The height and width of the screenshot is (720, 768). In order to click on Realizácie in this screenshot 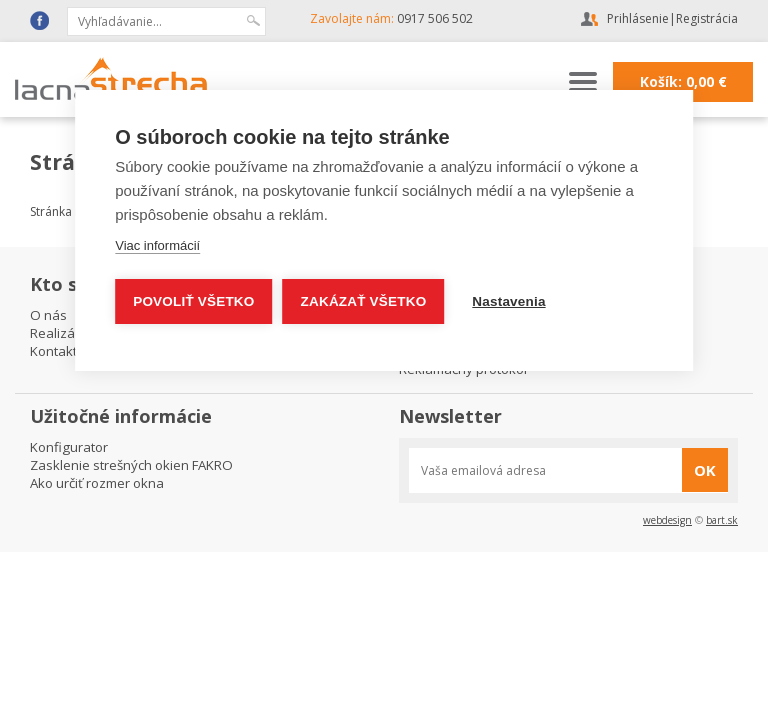, I will do `click(61, 333)`.